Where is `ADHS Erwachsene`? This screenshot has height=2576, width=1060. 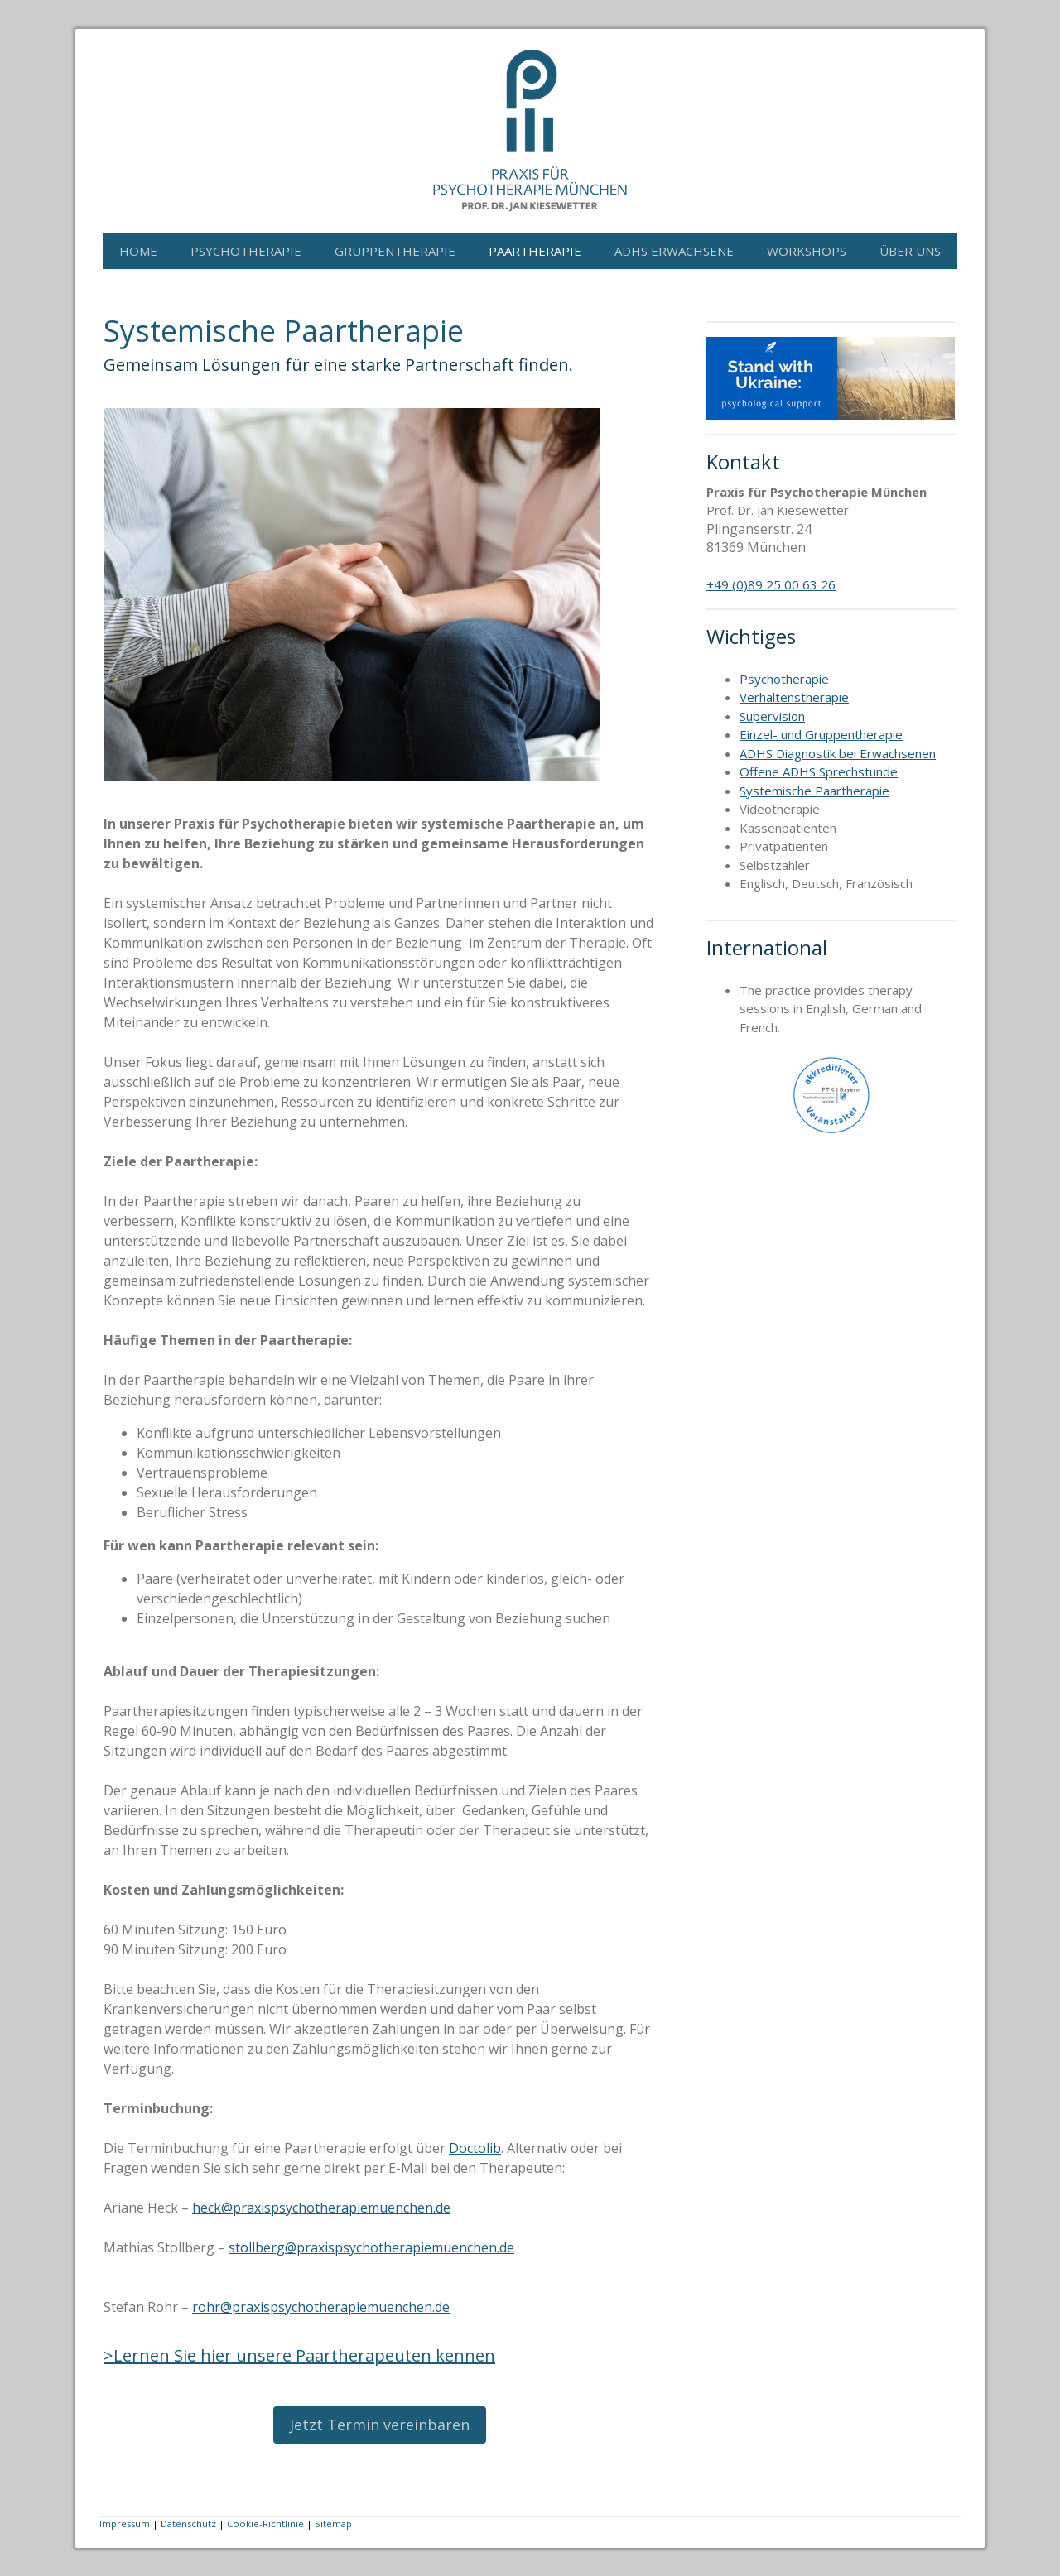 ADHS Erwachsene is located at coordinates (674, 251).